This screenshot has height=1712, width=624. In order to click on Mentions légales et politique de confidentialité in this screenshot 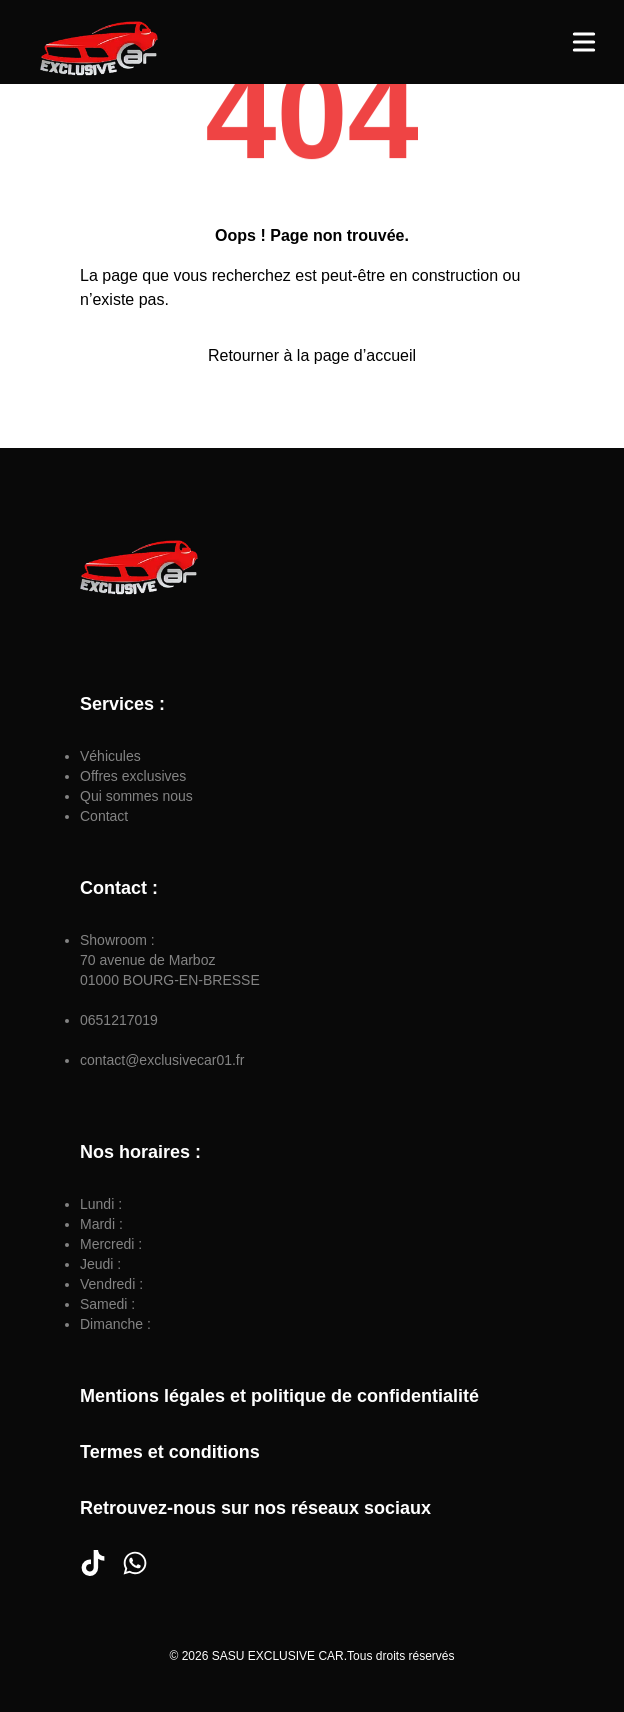, I will do `click(279, 1396)`.